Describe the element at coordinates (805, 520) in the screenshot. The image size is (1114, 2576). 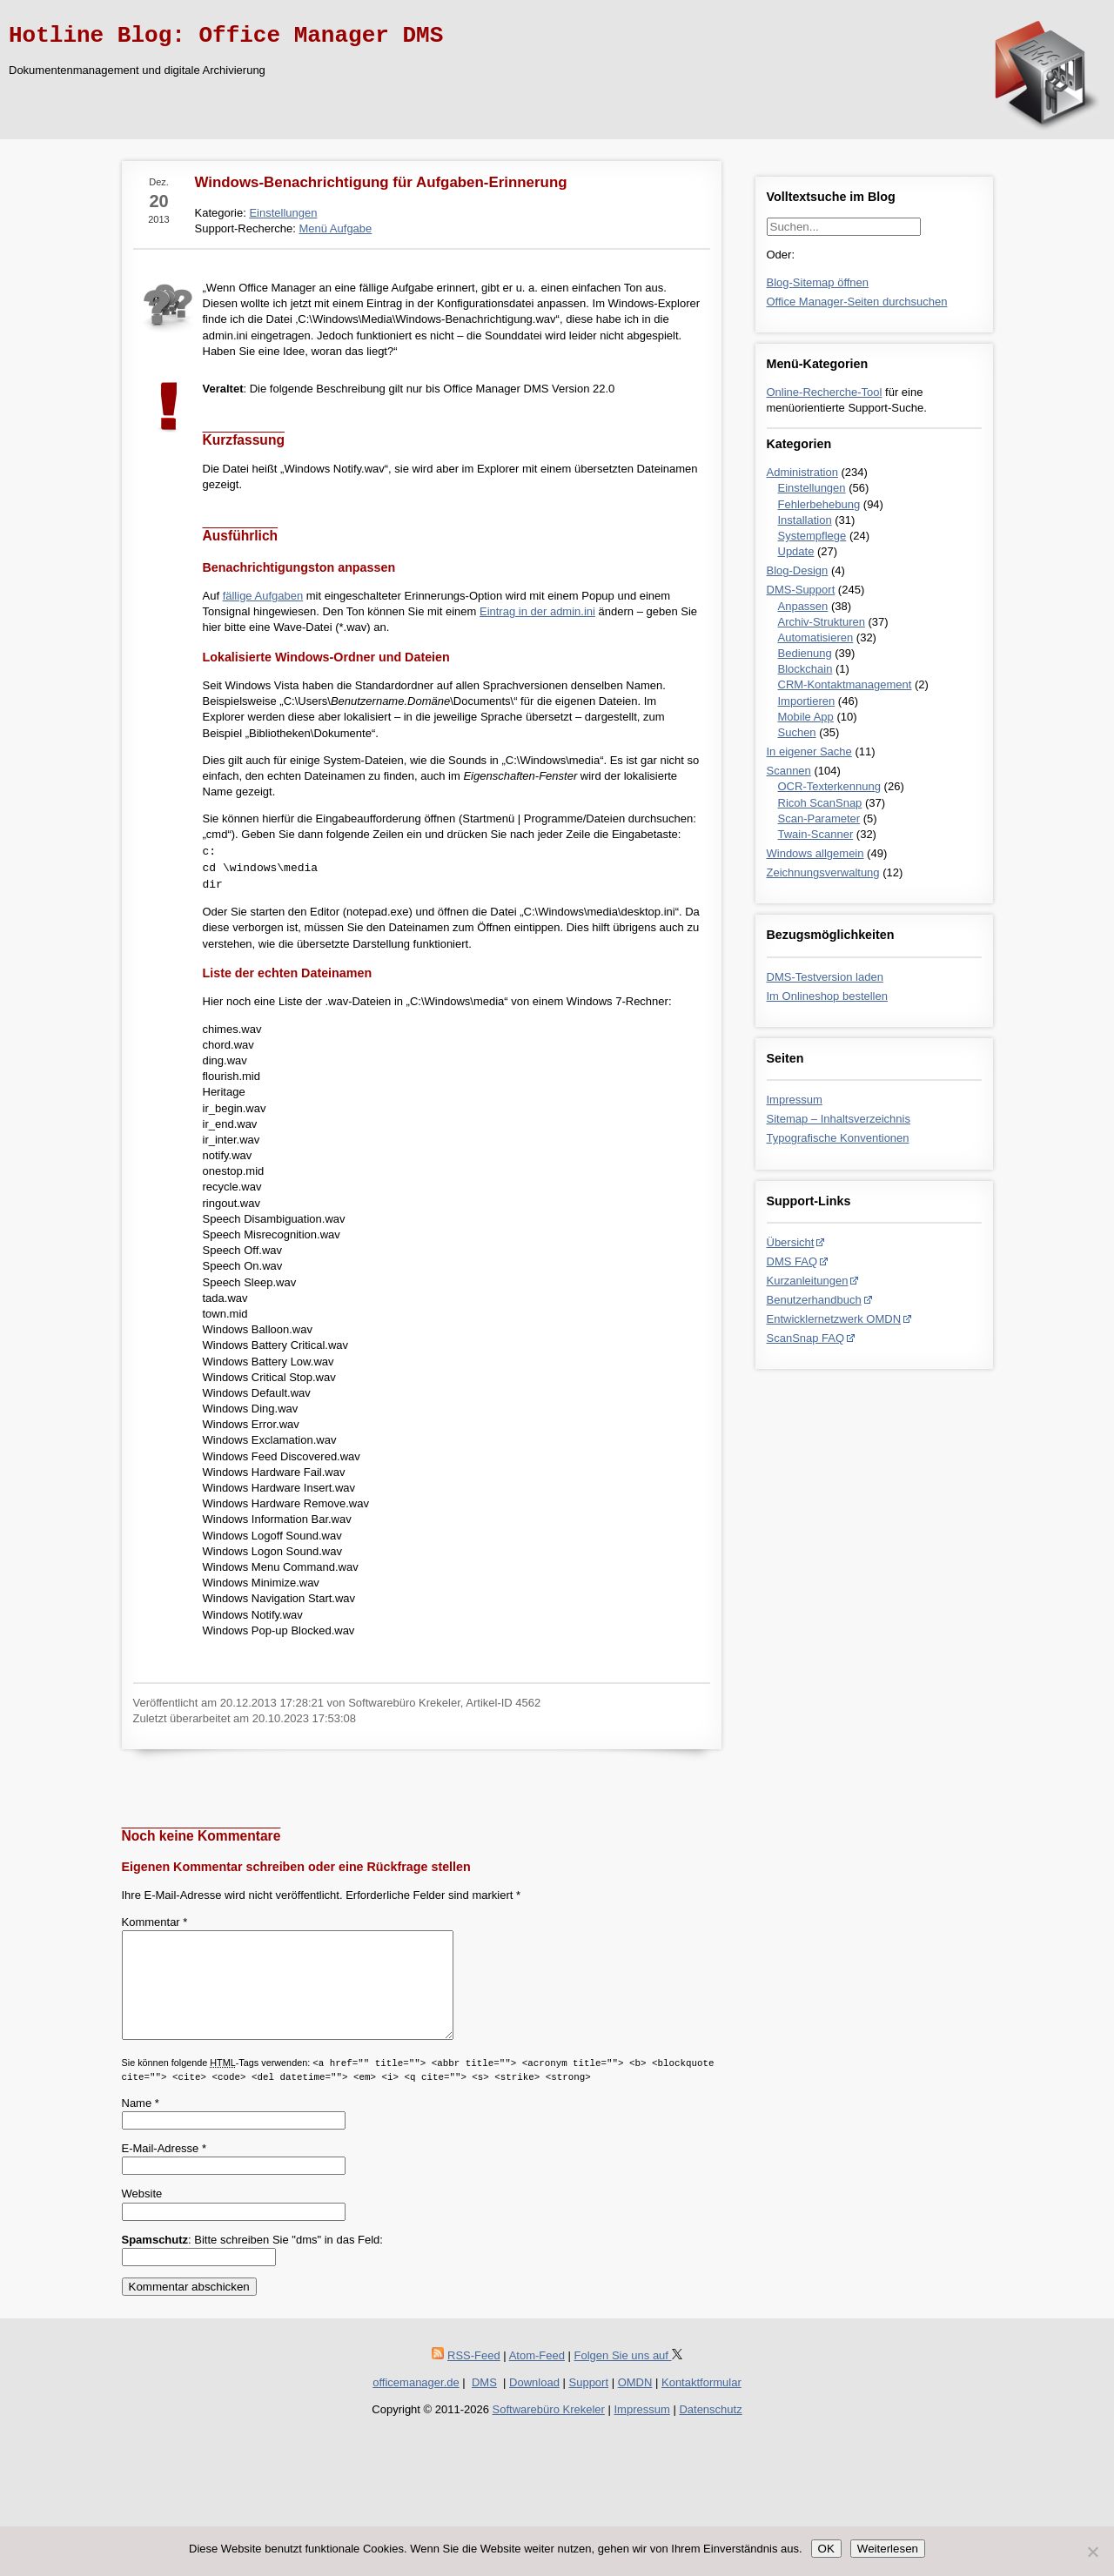
I see `Installation` at that location.